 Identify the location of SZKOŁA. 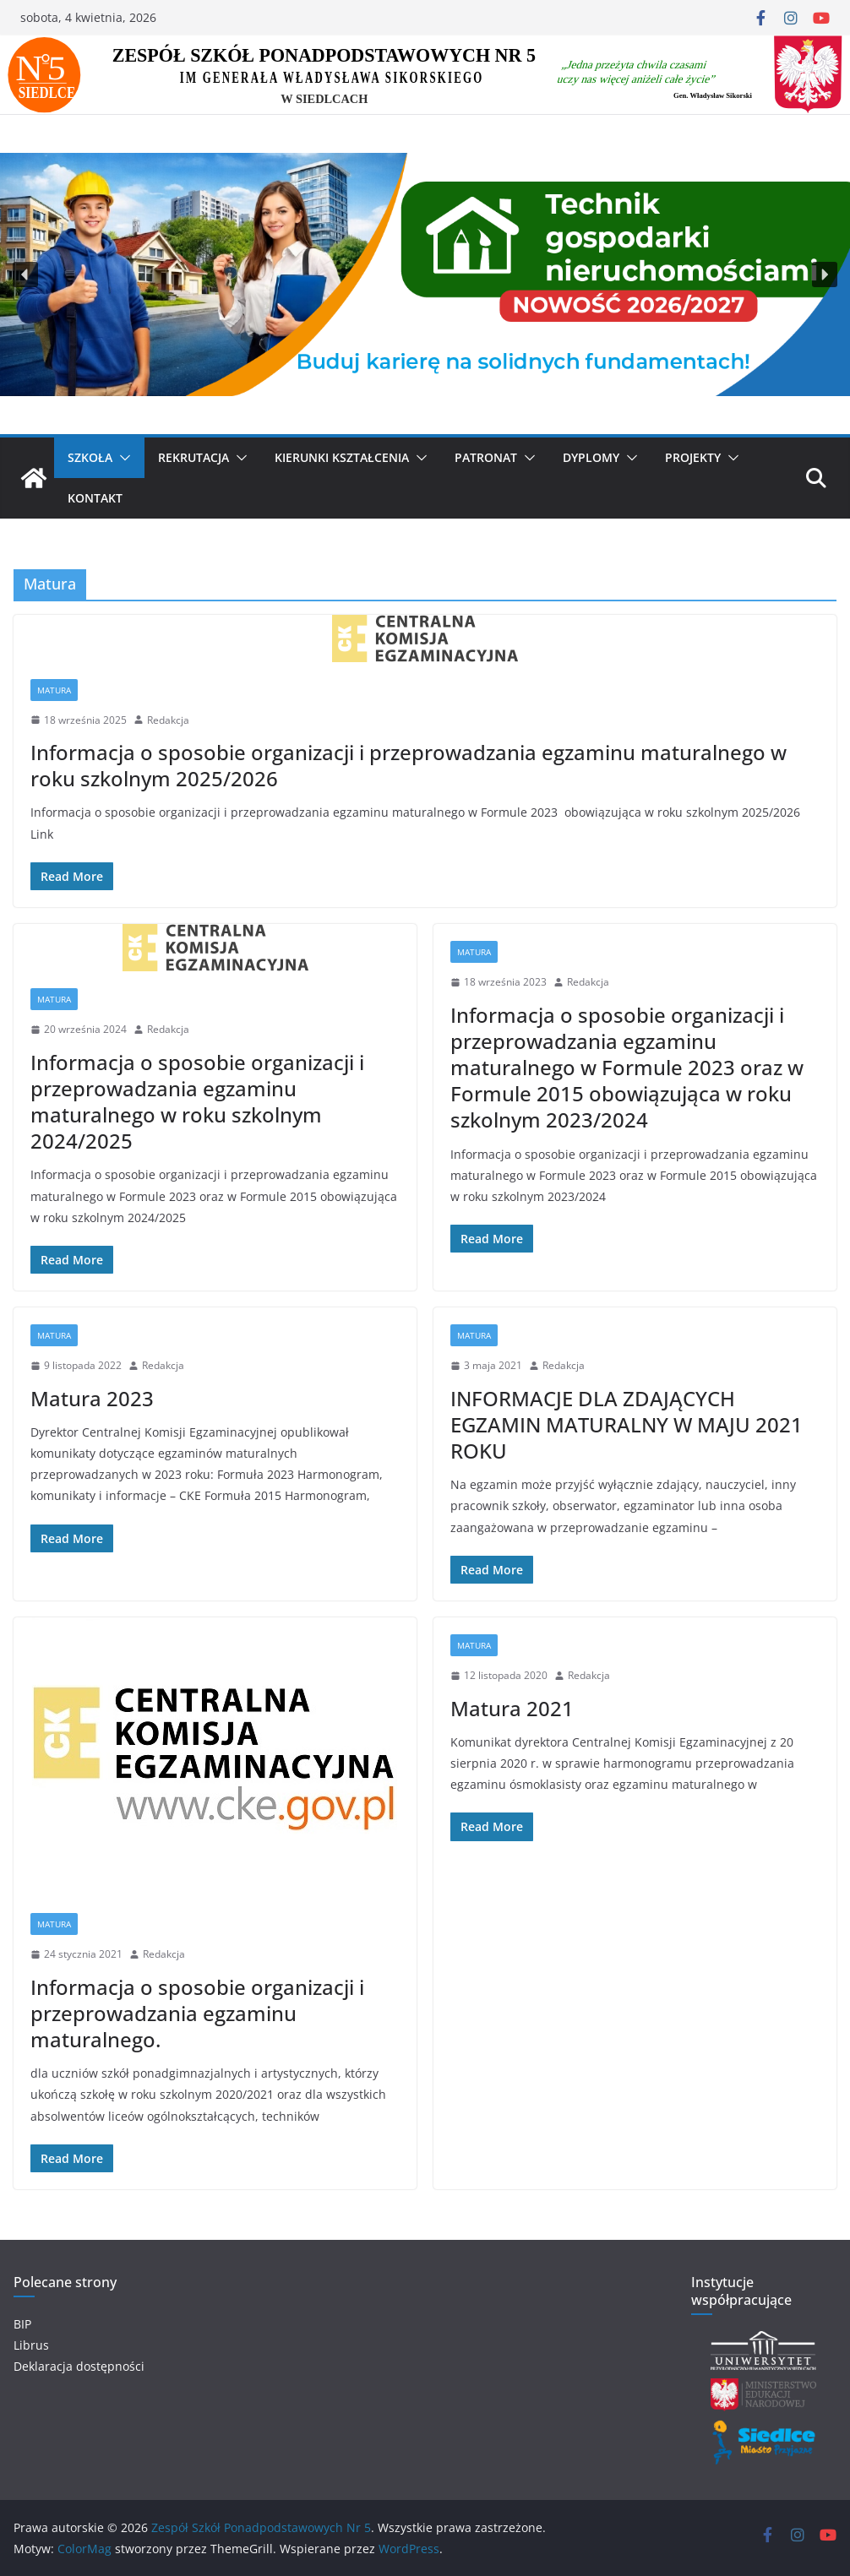
(90, 457).